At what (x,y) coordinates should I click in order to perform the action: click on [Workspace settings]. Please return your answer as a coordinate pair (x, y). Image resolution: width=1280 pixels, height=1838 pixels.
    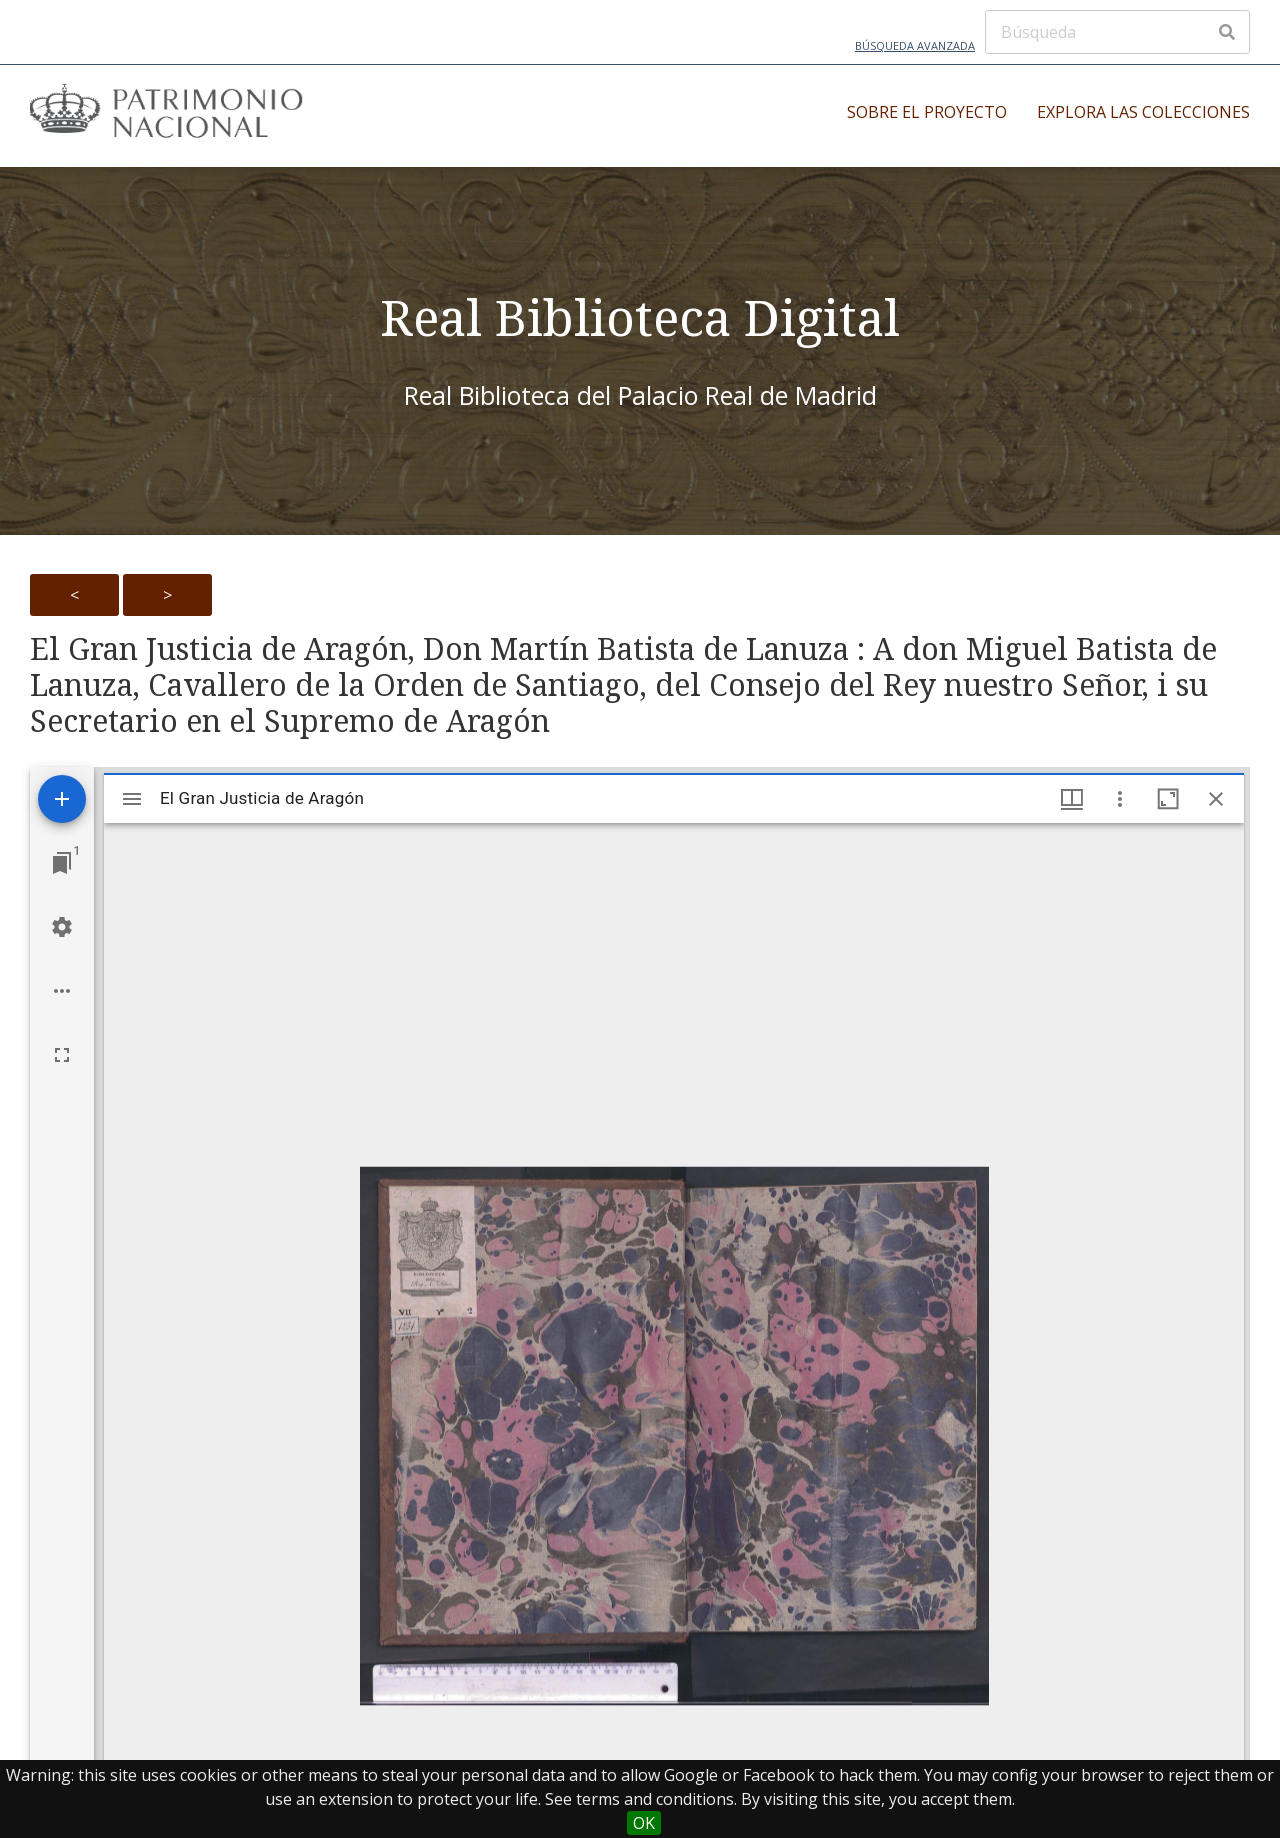
    Looking at the image, I should click on (62, 927).